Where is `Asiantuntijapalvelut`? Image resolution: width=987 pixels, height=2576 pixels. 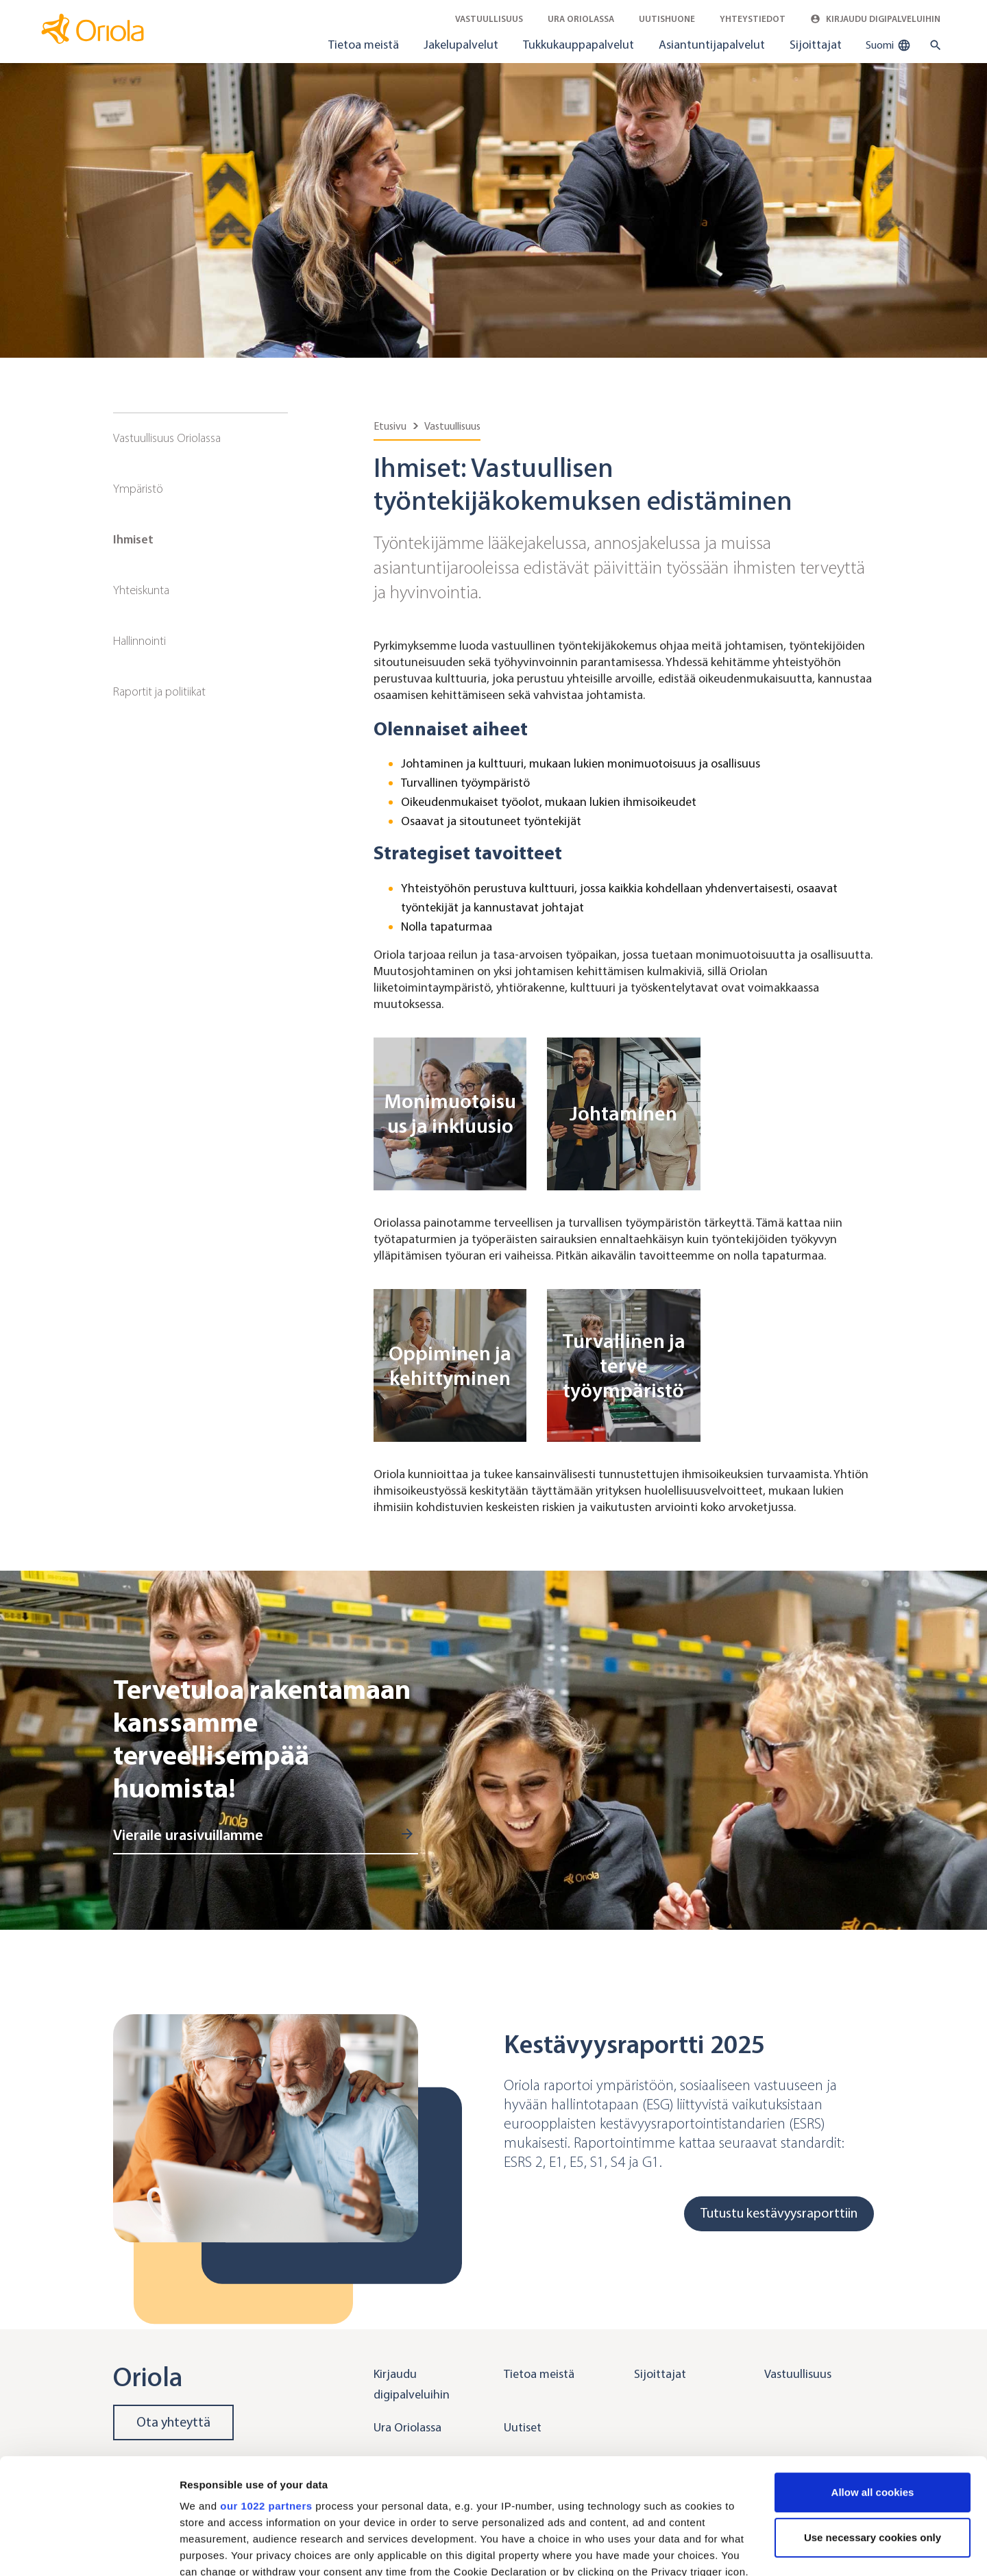
Asiantuntijapalvelut is located at coordinates (712, 44).